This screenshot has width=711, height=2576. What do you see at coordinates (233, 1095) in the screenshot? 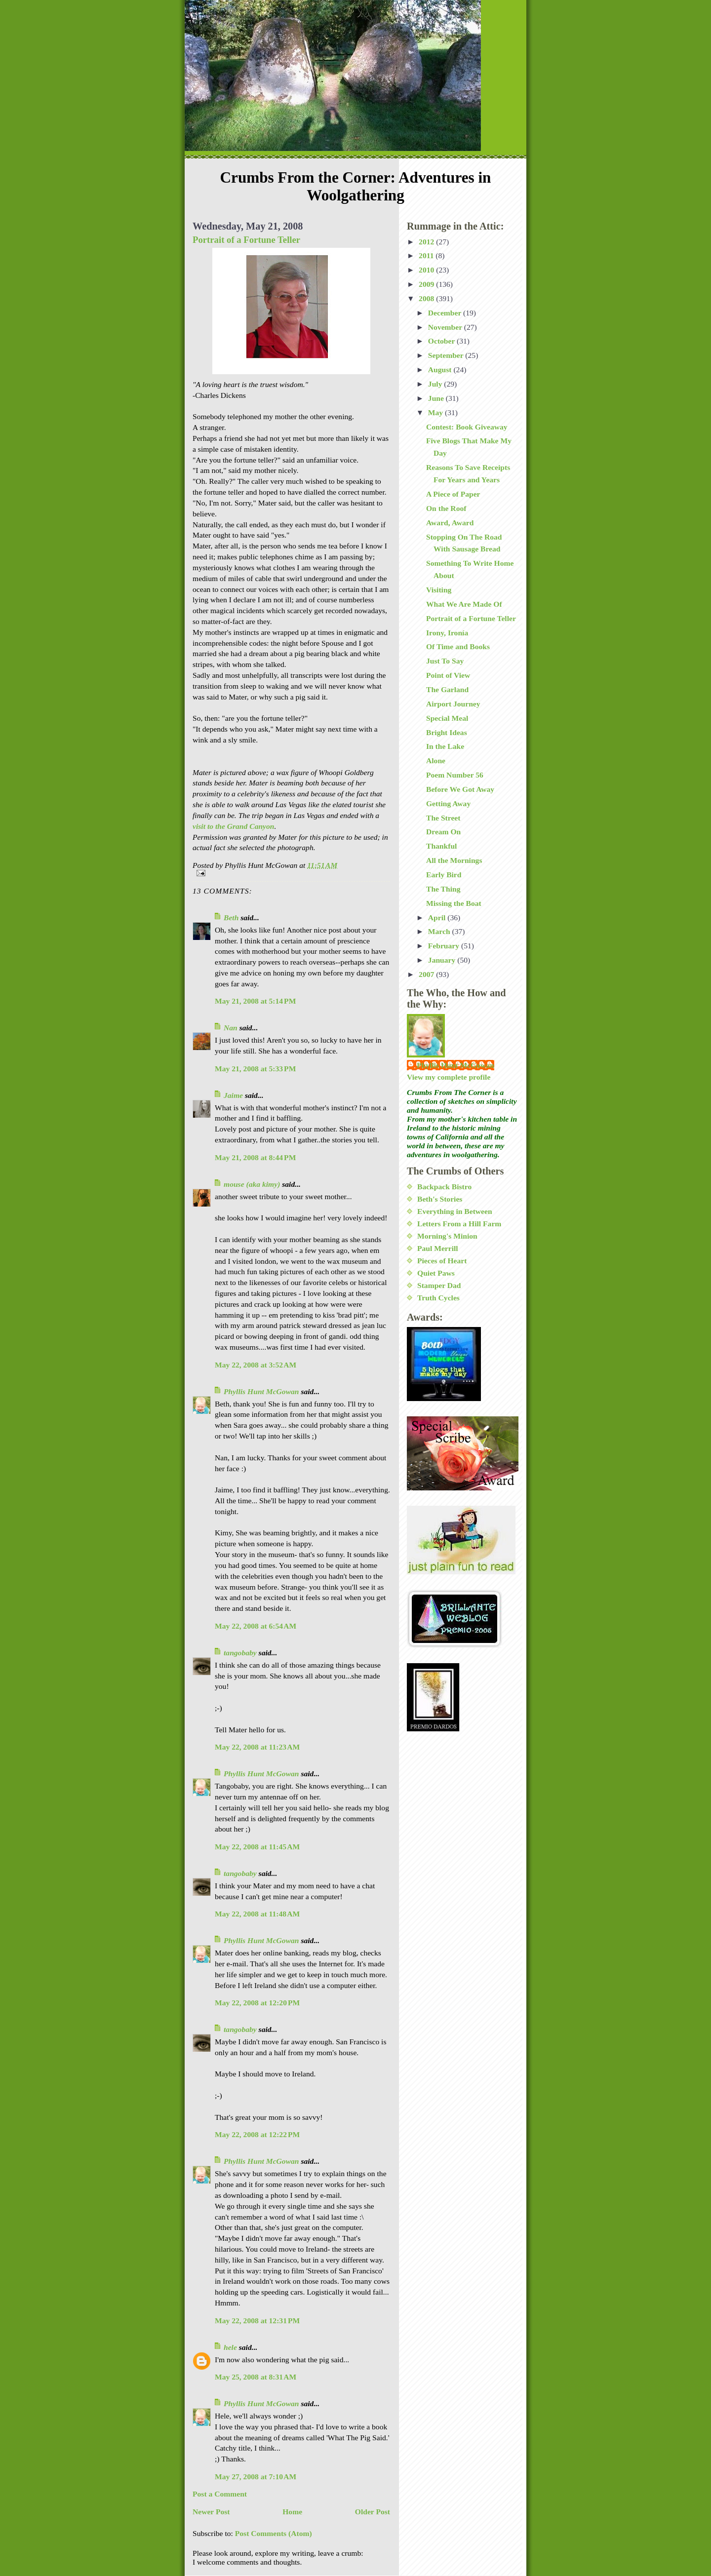
I see `Jaime` at bounding box center [233, 1095].